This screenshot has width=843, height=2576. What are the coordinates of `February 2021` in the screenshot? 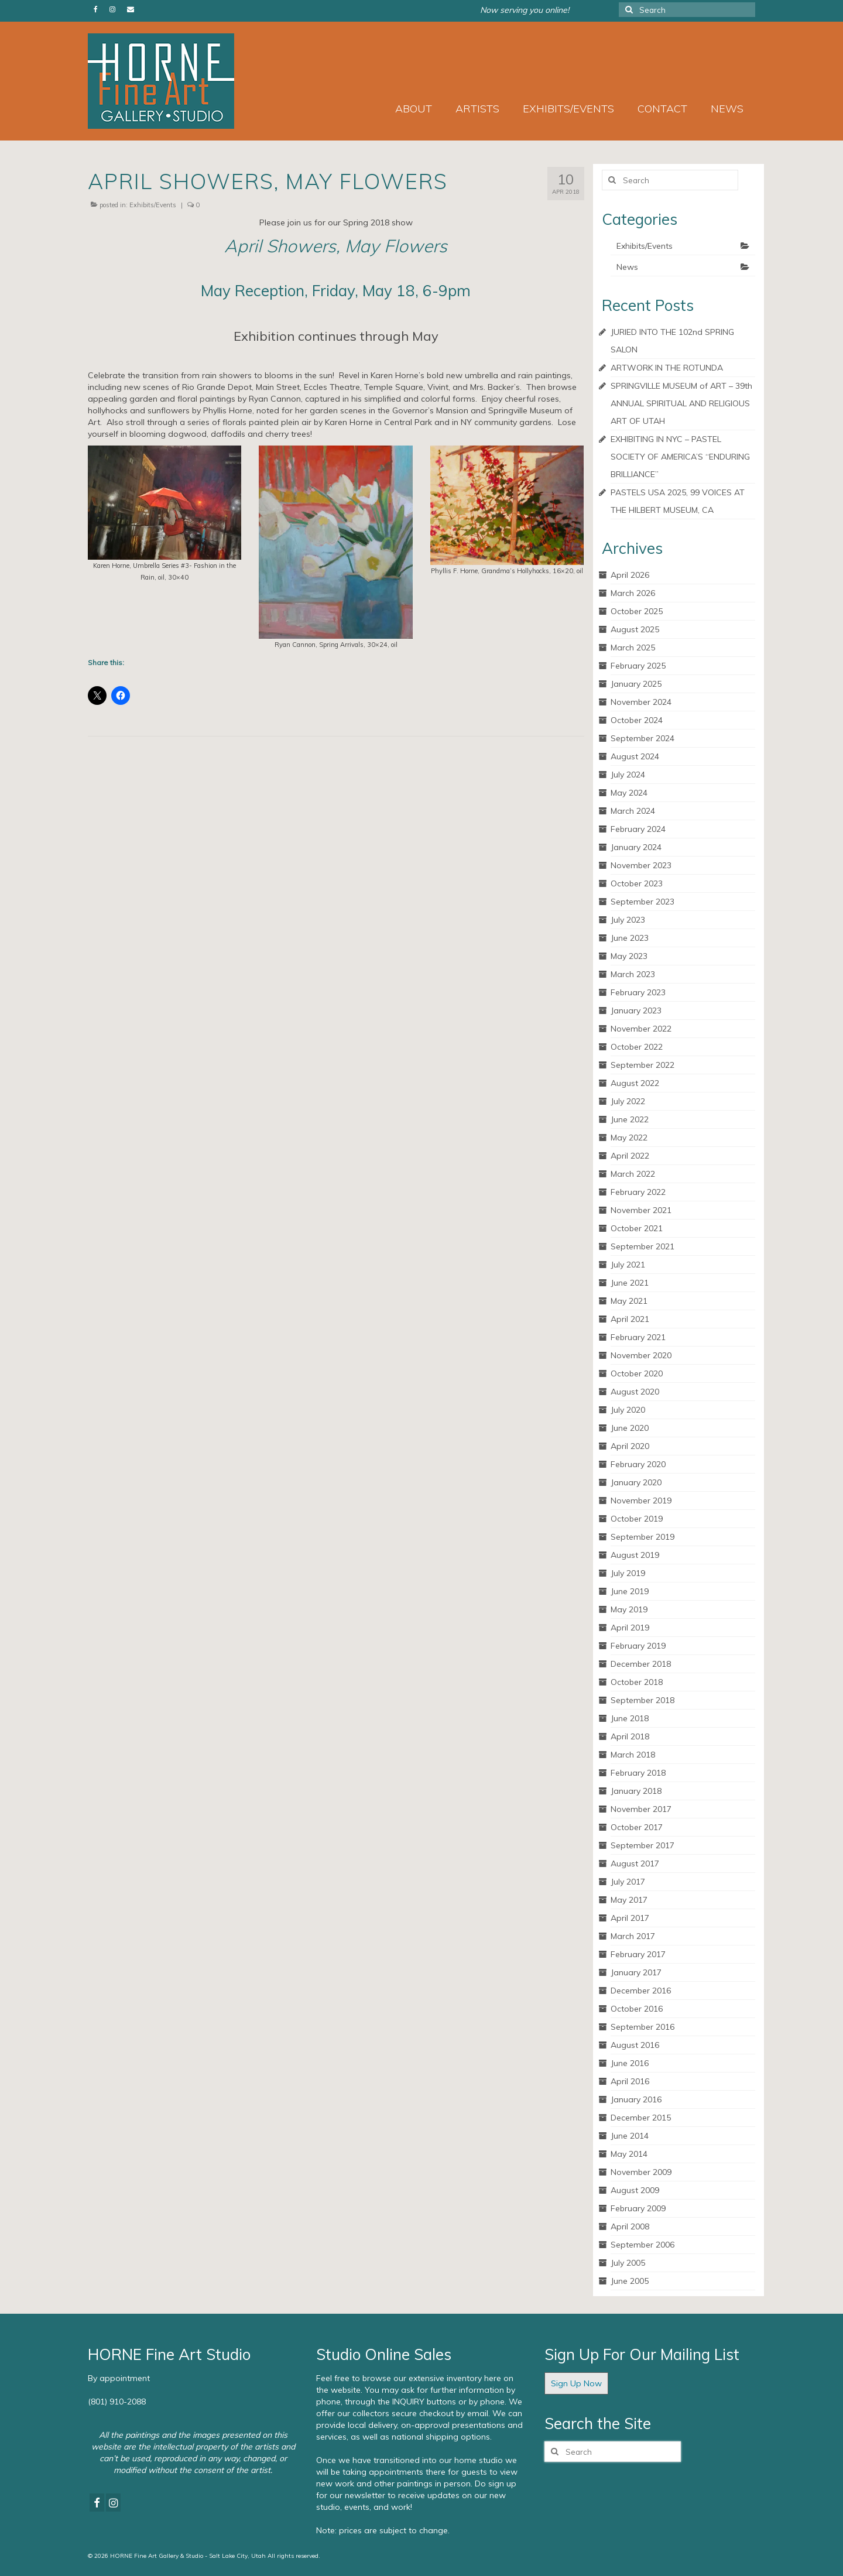 It's located at (638, 1337).